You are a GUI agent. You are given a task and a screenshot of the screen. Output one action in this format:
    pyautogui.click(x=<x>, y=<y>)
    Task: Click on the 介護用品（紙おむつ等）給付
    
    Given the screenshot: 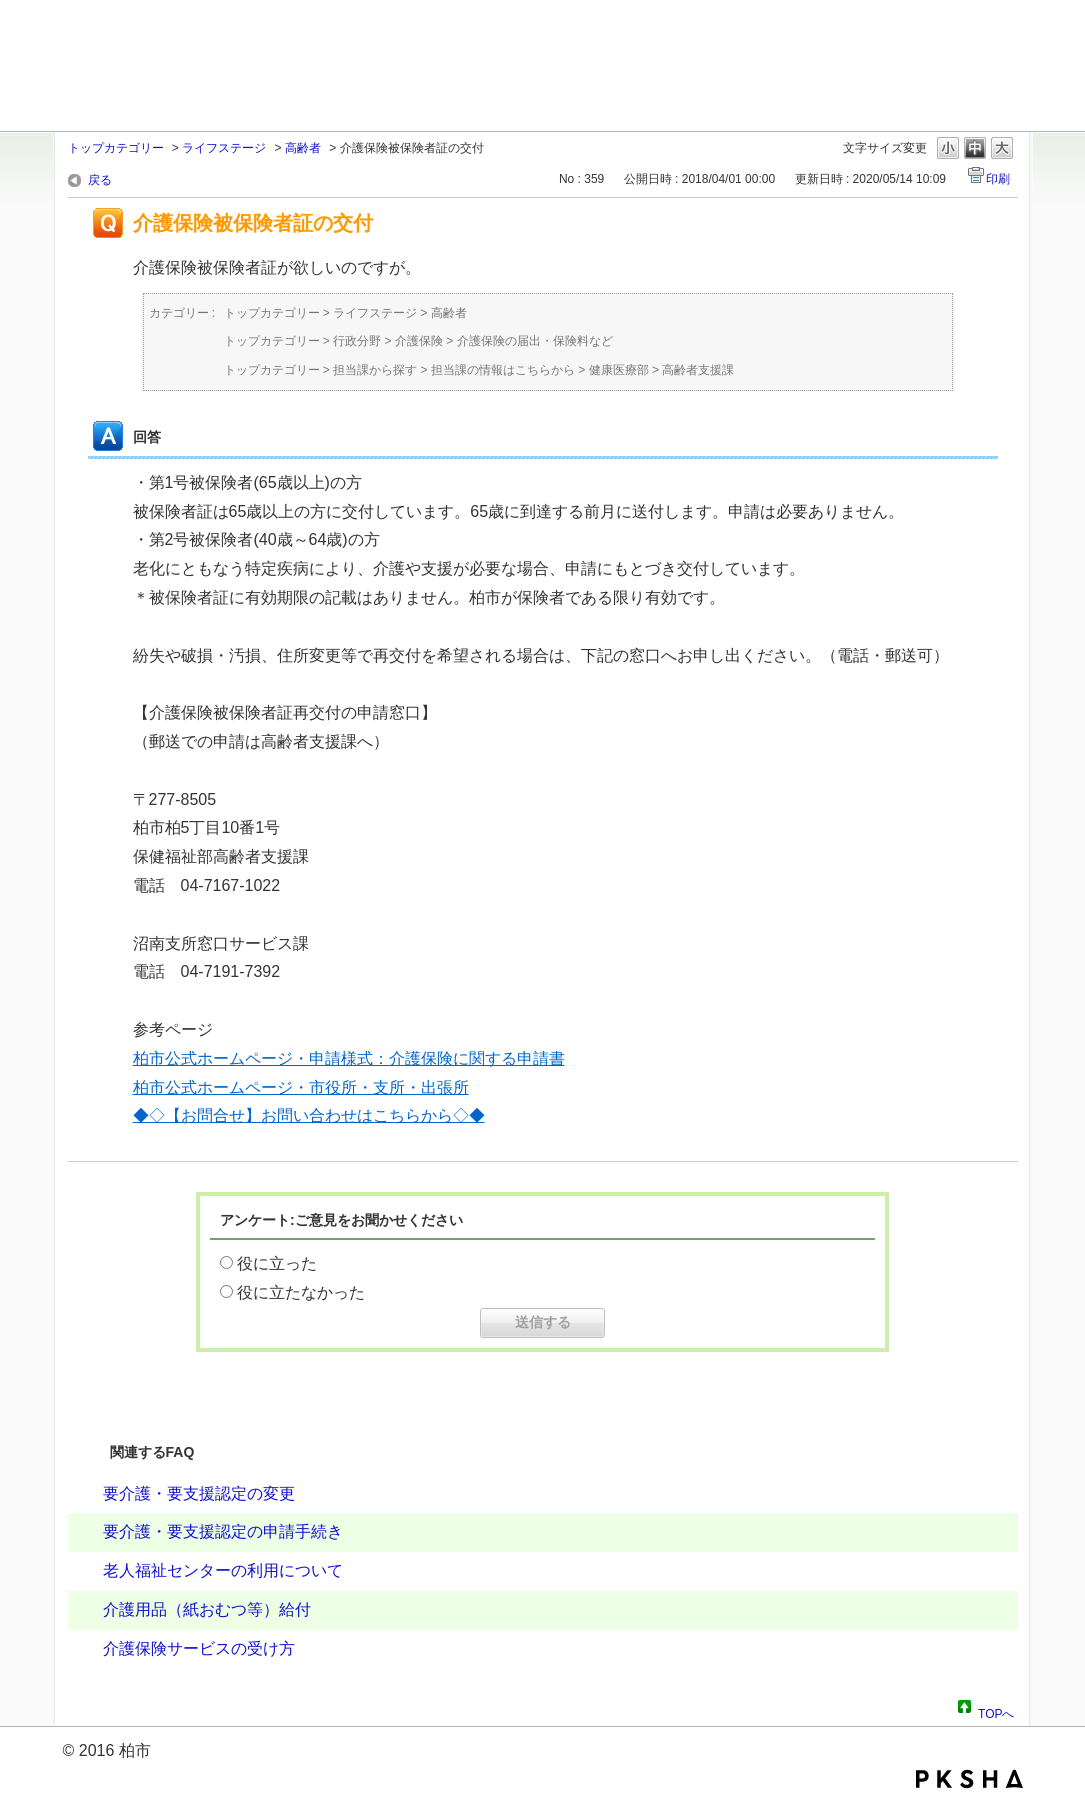 What is the action you would take?
    pyautogui.click(x=207, y=1609)
    